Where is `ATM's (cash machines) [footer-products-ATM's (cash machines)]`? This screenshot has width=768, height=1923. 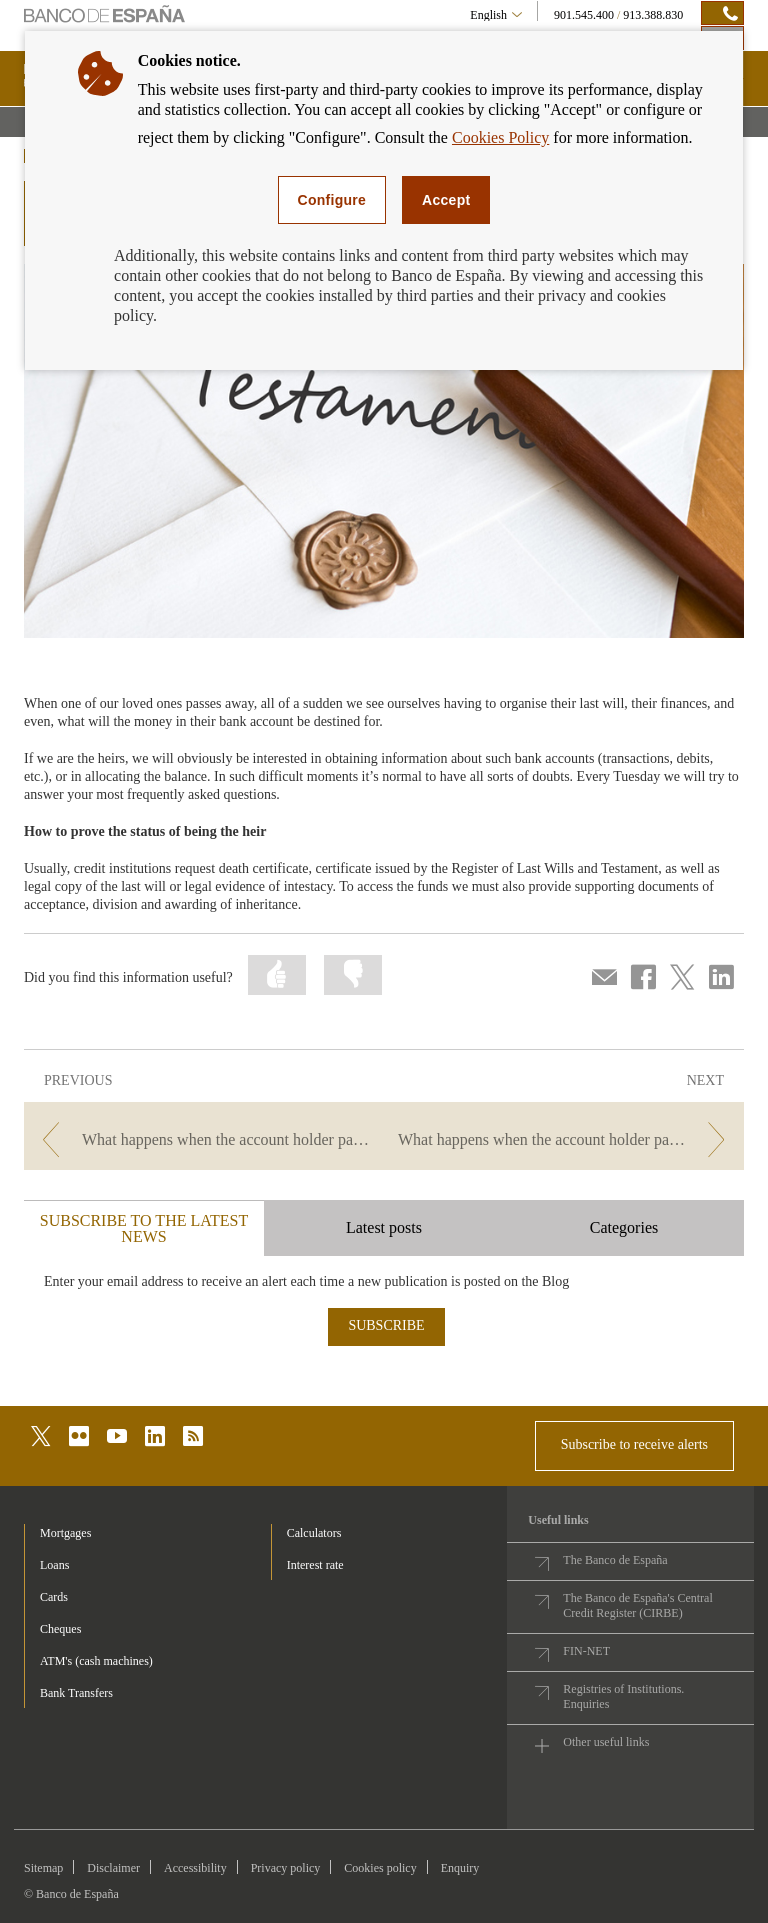
ATM's (cash machines) [footer-products-ATM's (cash machines)] is located at coordinates (96, 1661).